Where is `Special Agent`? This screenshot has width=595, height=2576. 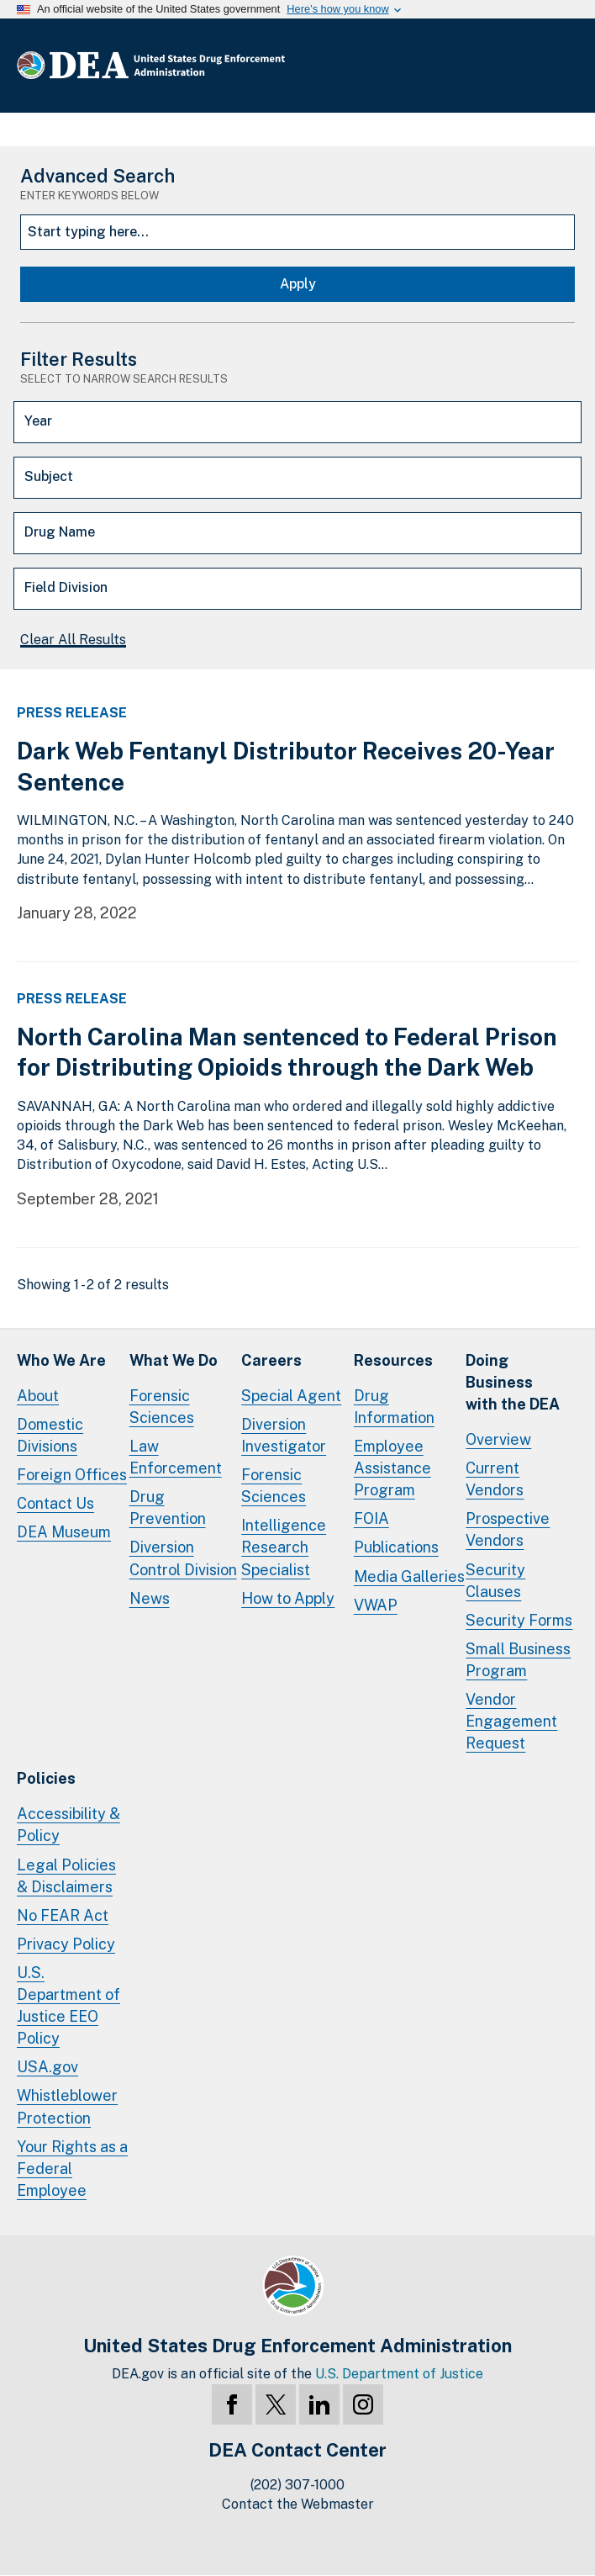
Special Agent is located at coordinates (291, 1395).